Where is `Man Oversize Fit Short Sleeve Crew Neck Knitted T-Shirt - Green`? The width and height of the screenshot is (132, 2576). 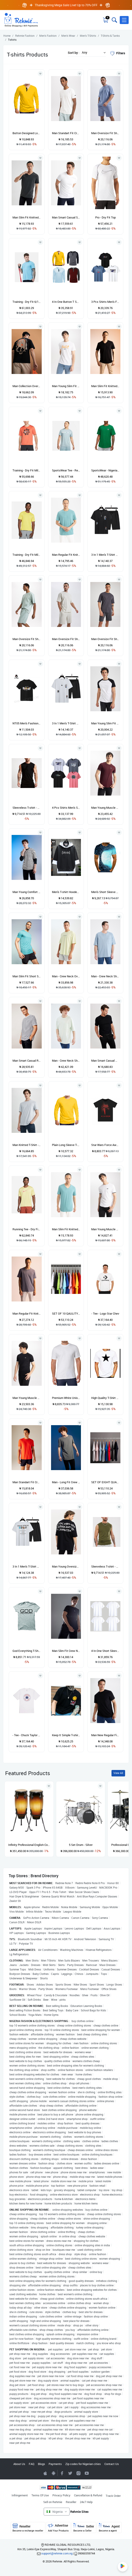
Man Oversize Fit Short Sleeve Crew Neck Knitted T-Shirt - Green is located at coordinates (26, 639).